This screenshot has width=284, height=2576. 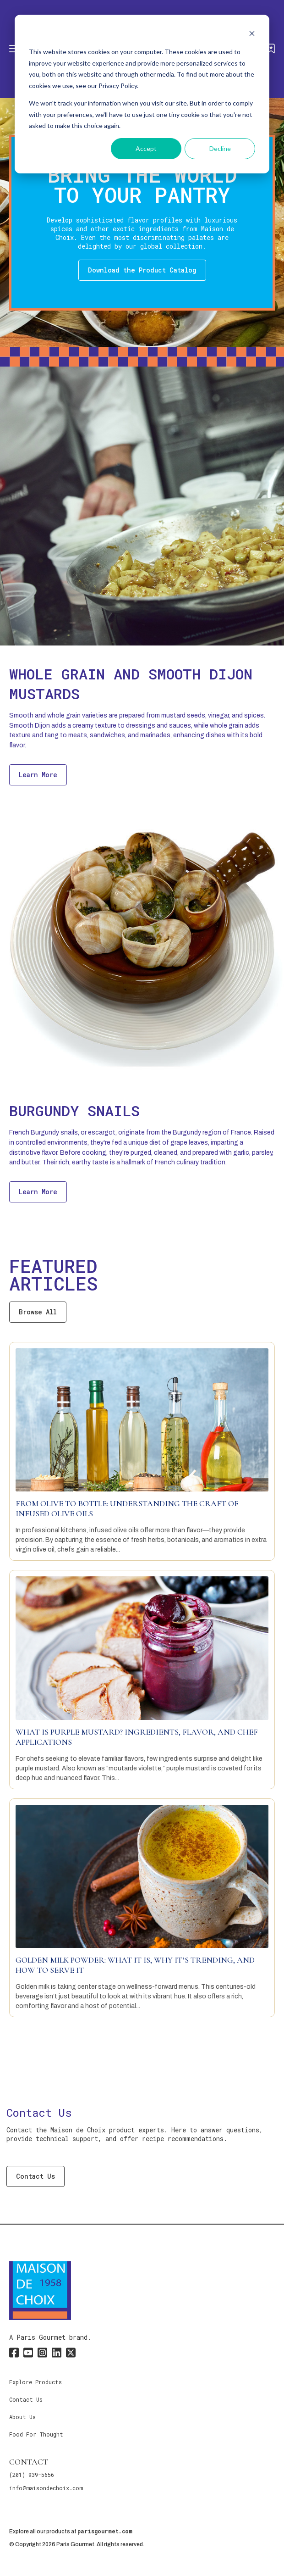 I want to click on Contact Us, so click(x=35, y=2176).